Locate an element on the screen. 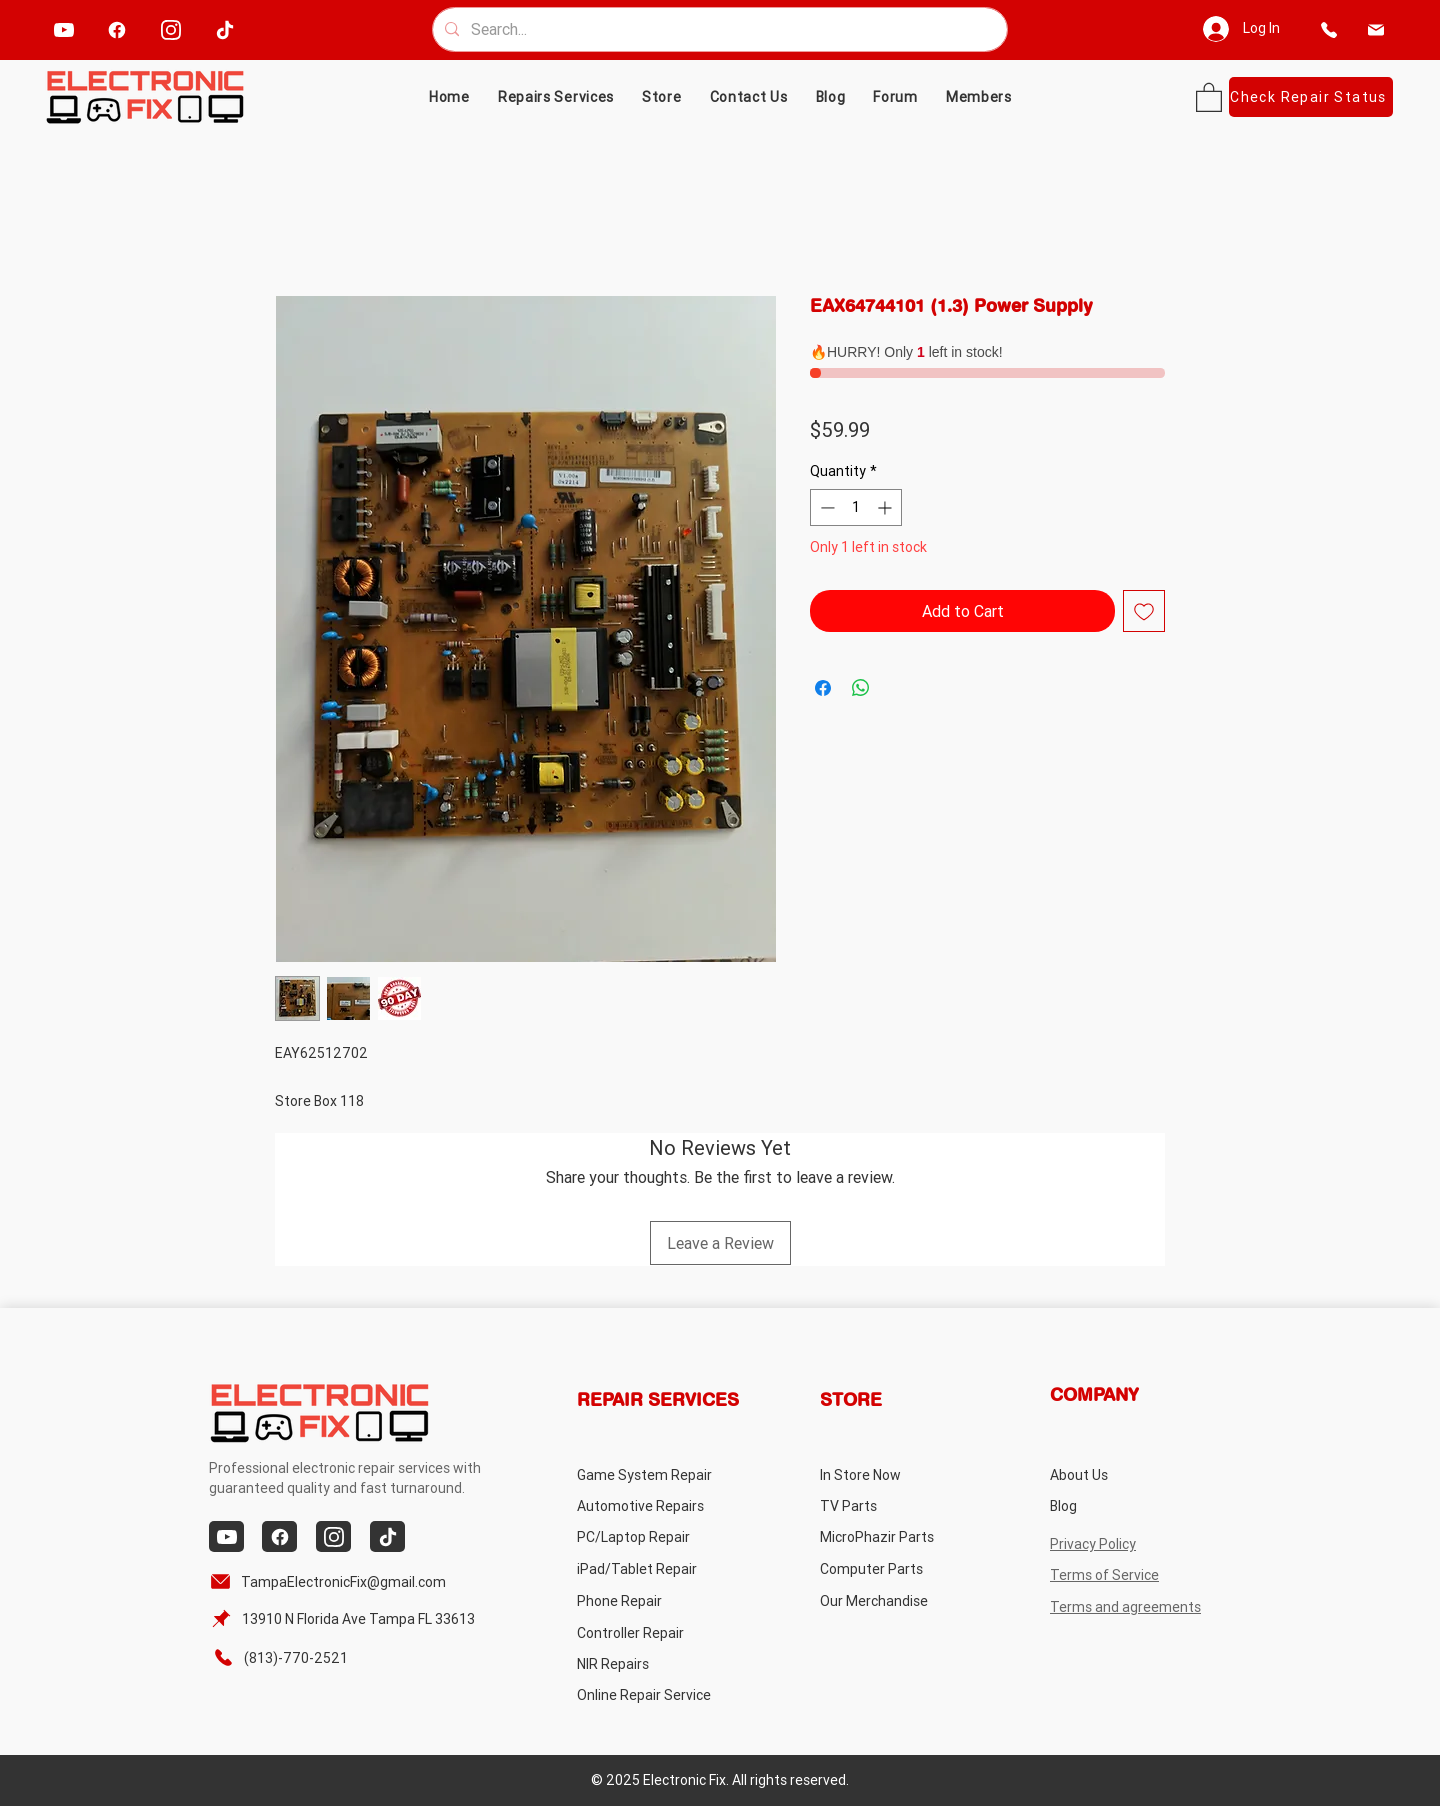 This screenshot has width=1440, height=1806. [tiktok] is located at coordinates (224, 29).